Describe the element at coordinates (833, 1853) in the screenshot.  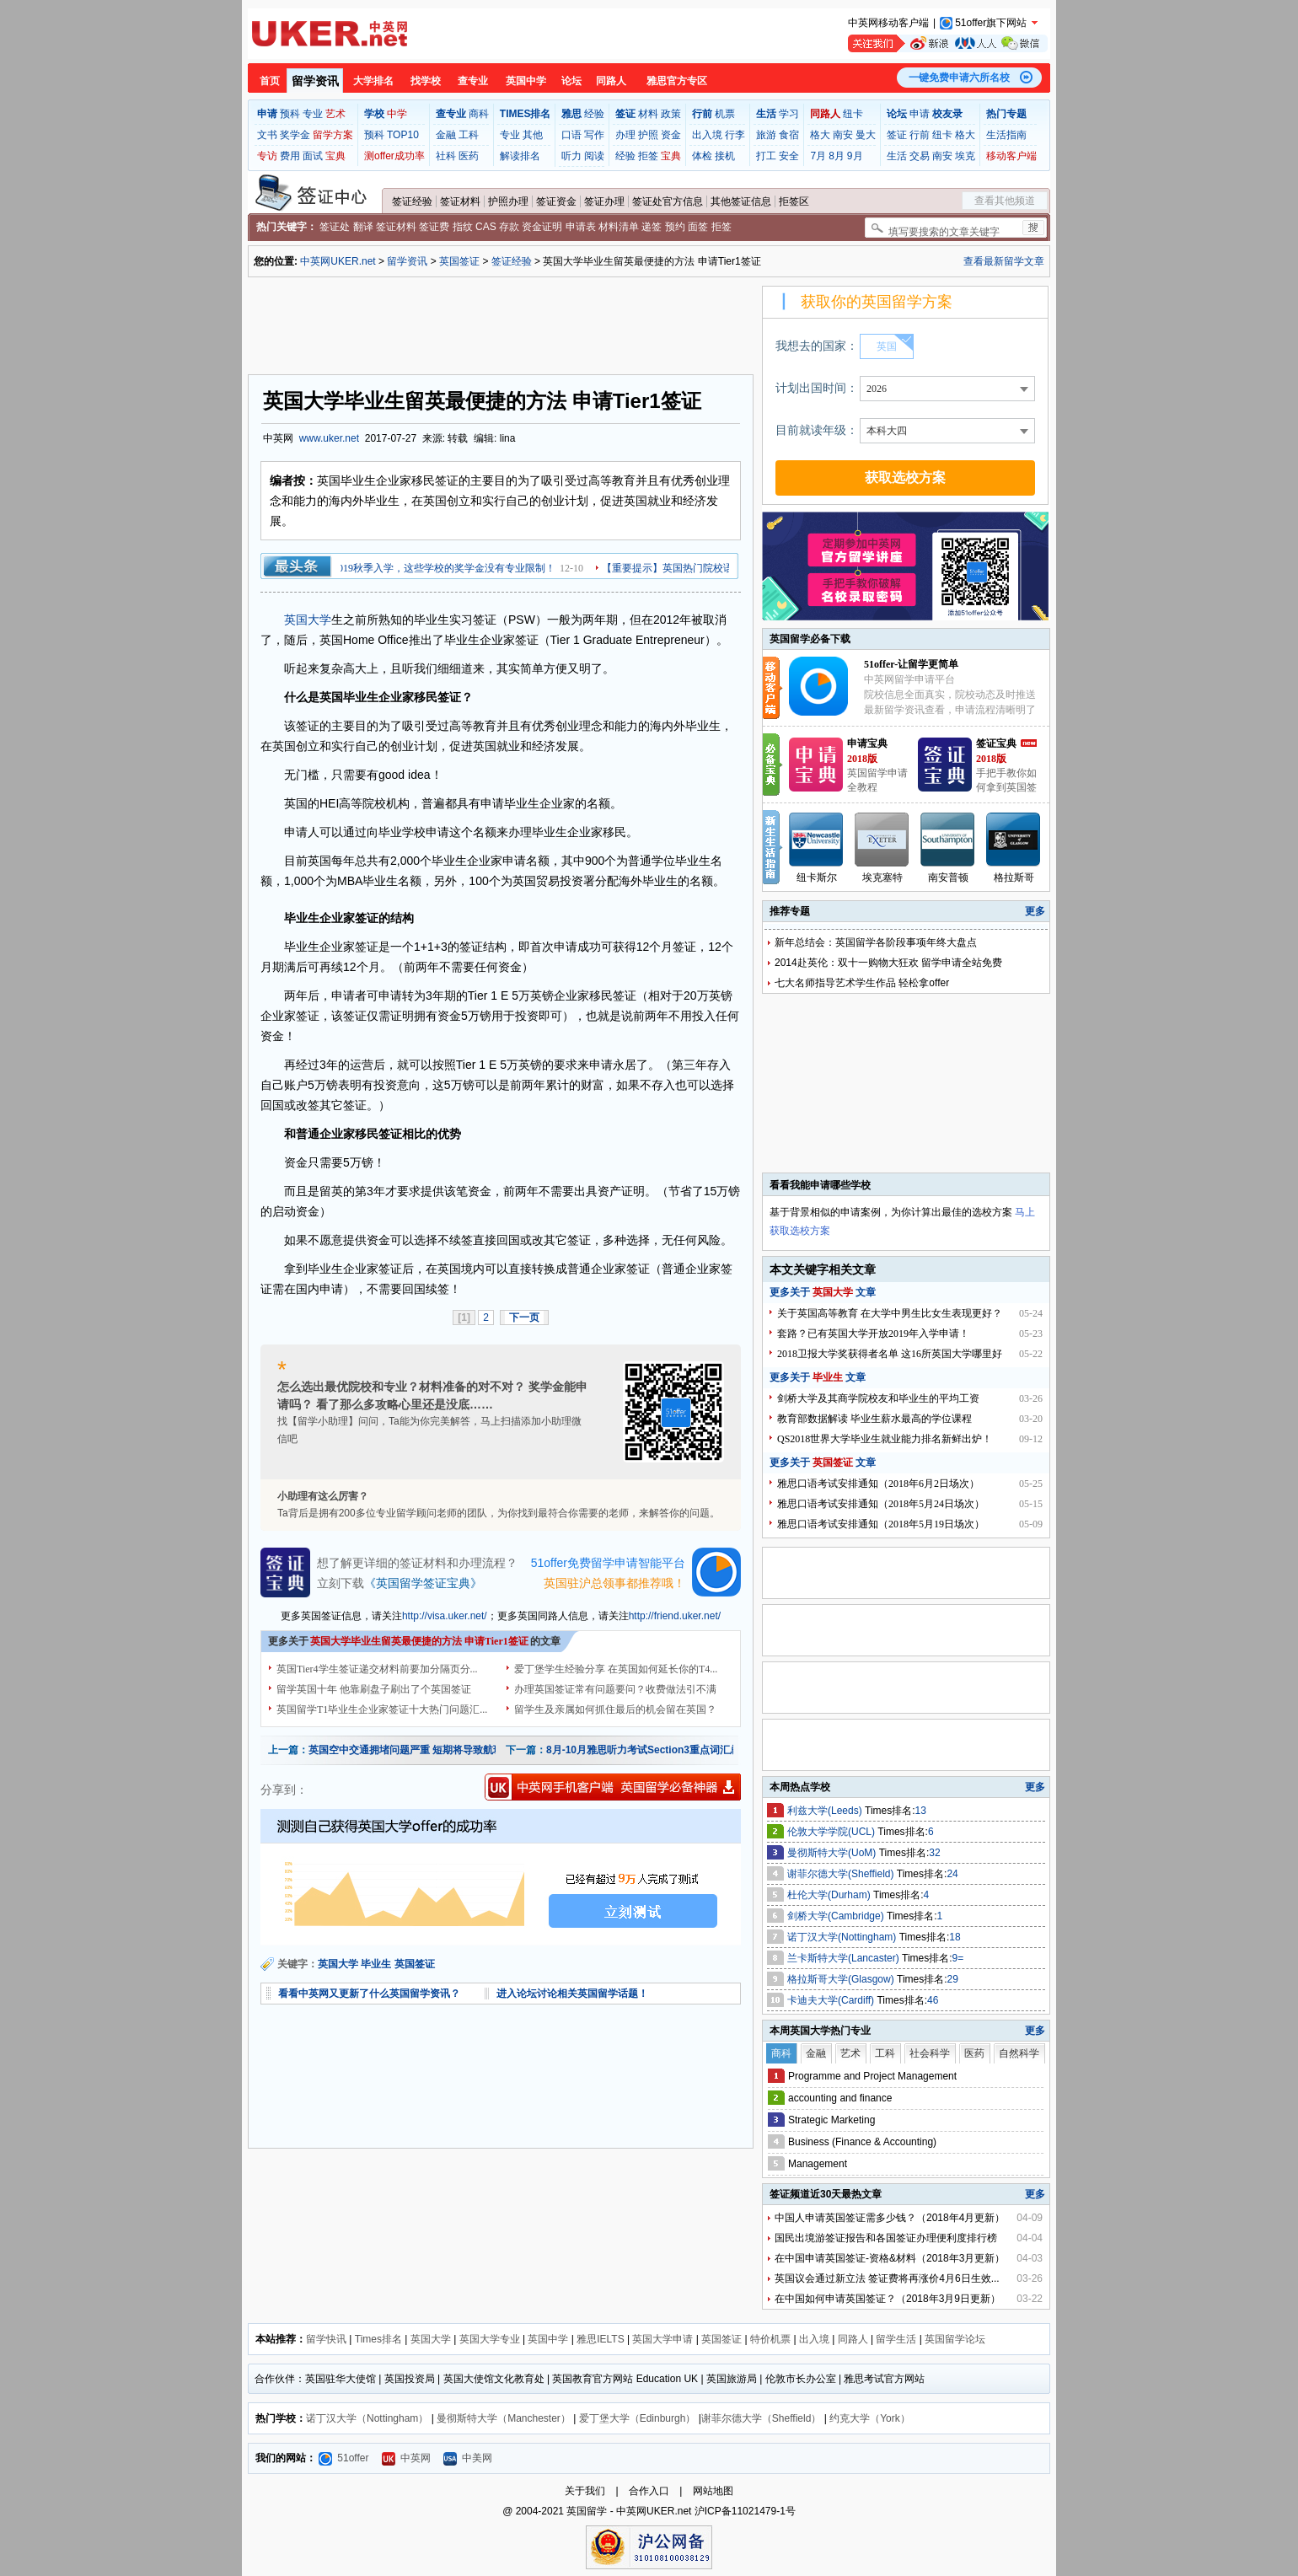
I see `曼彻斯特大学(UoM)` at that location.